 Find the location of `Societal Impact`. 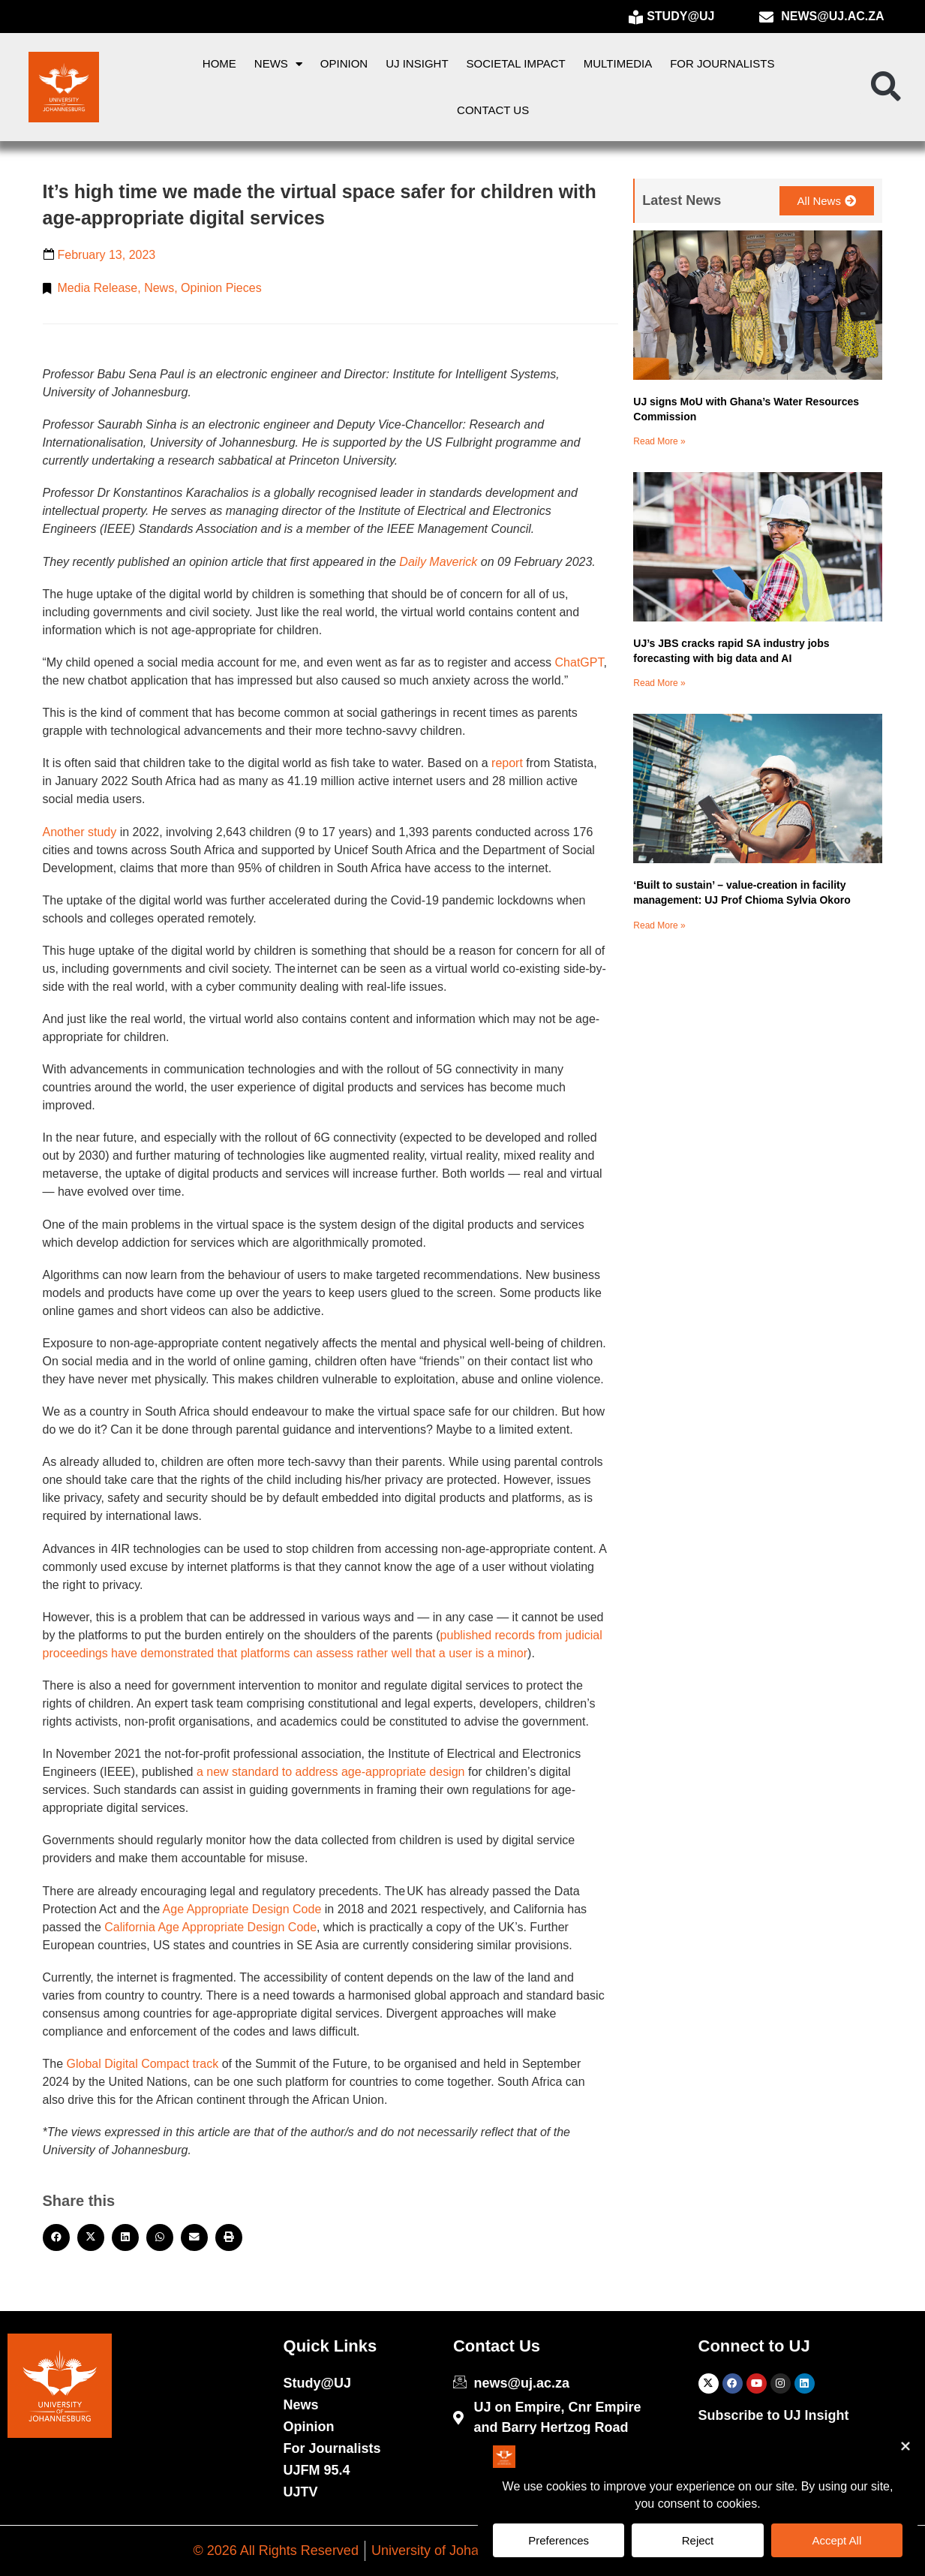

Societal Impact is located at coordinates (516, 63).